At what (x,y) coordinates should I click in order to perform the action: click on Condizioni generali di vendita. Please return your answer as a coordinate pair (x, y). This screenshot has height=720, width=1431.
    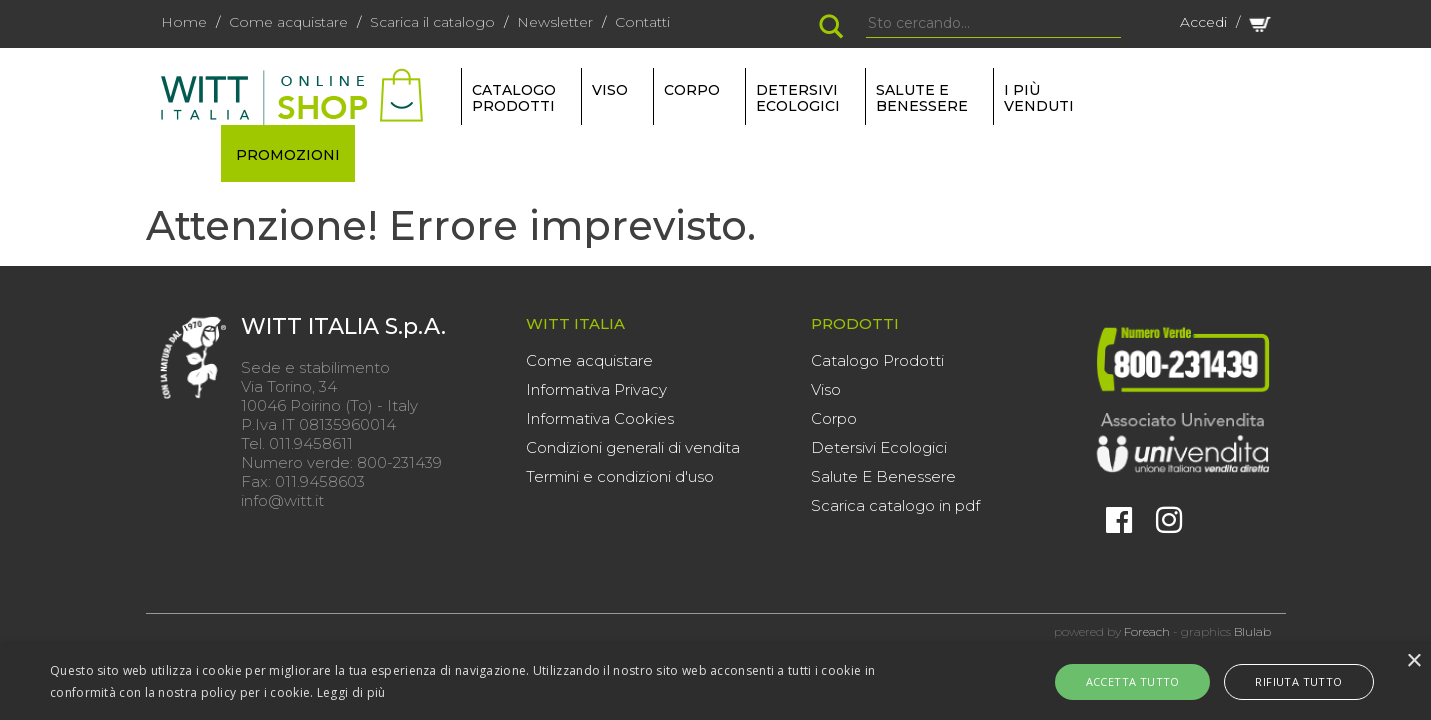
    Looking at the image, I should click on (633, 447).